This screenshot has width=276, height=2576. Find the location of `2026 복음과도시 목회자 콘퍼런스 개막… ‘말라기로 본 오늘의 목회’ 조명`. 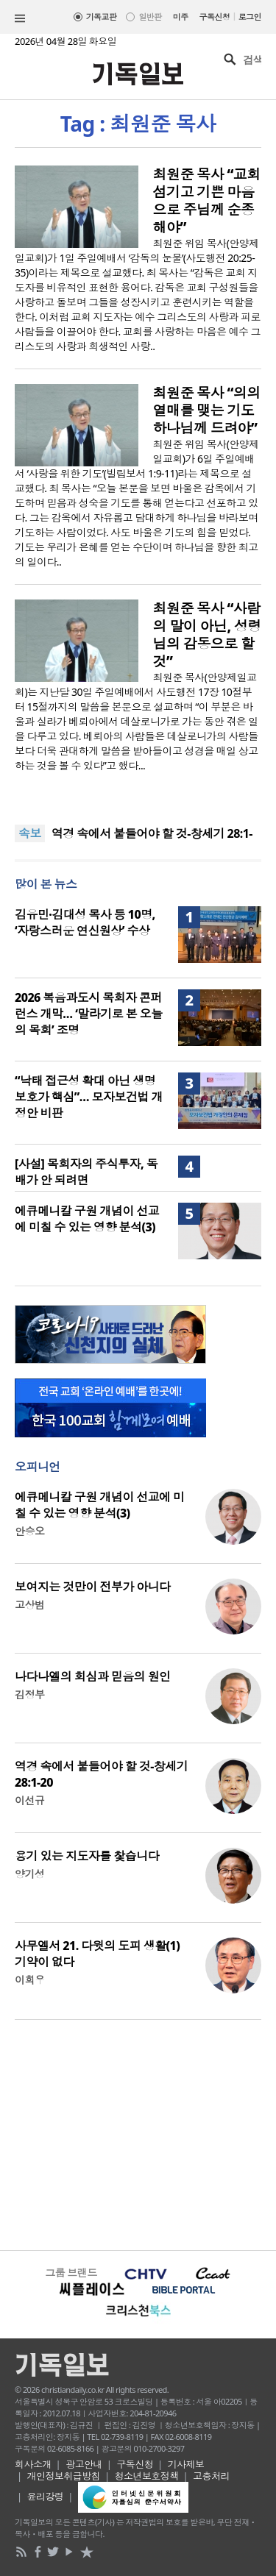

2026 복음과도시 목회자 콘퍼런스 개막… ‘말라기로 본 오늘의 목회’ 조명 is located at coordinates (89, 1013).